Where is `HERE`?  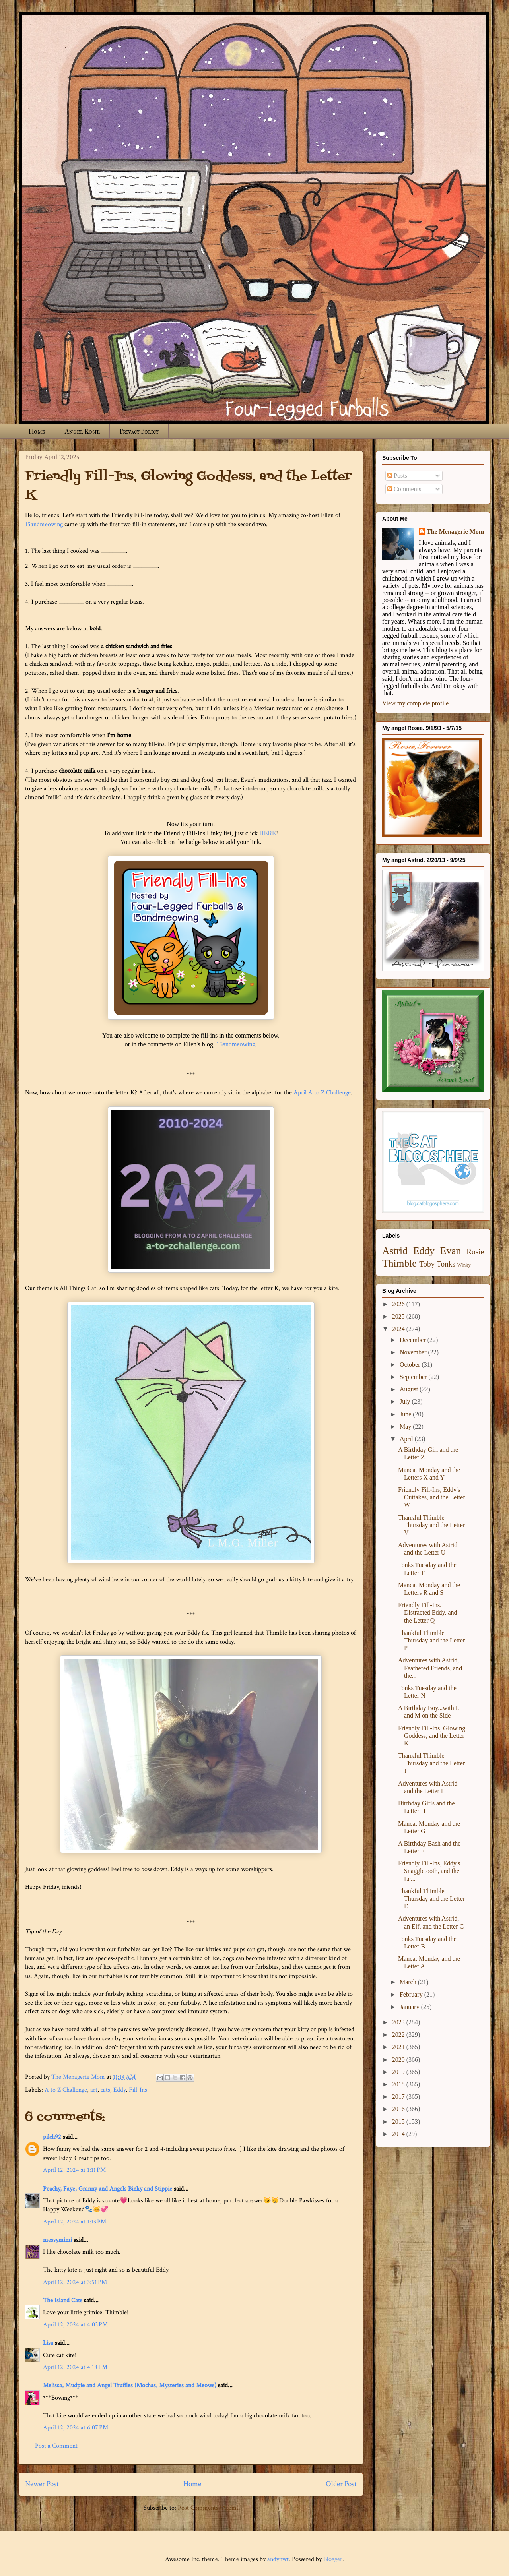 HERE is located at coordinates (267, 833).